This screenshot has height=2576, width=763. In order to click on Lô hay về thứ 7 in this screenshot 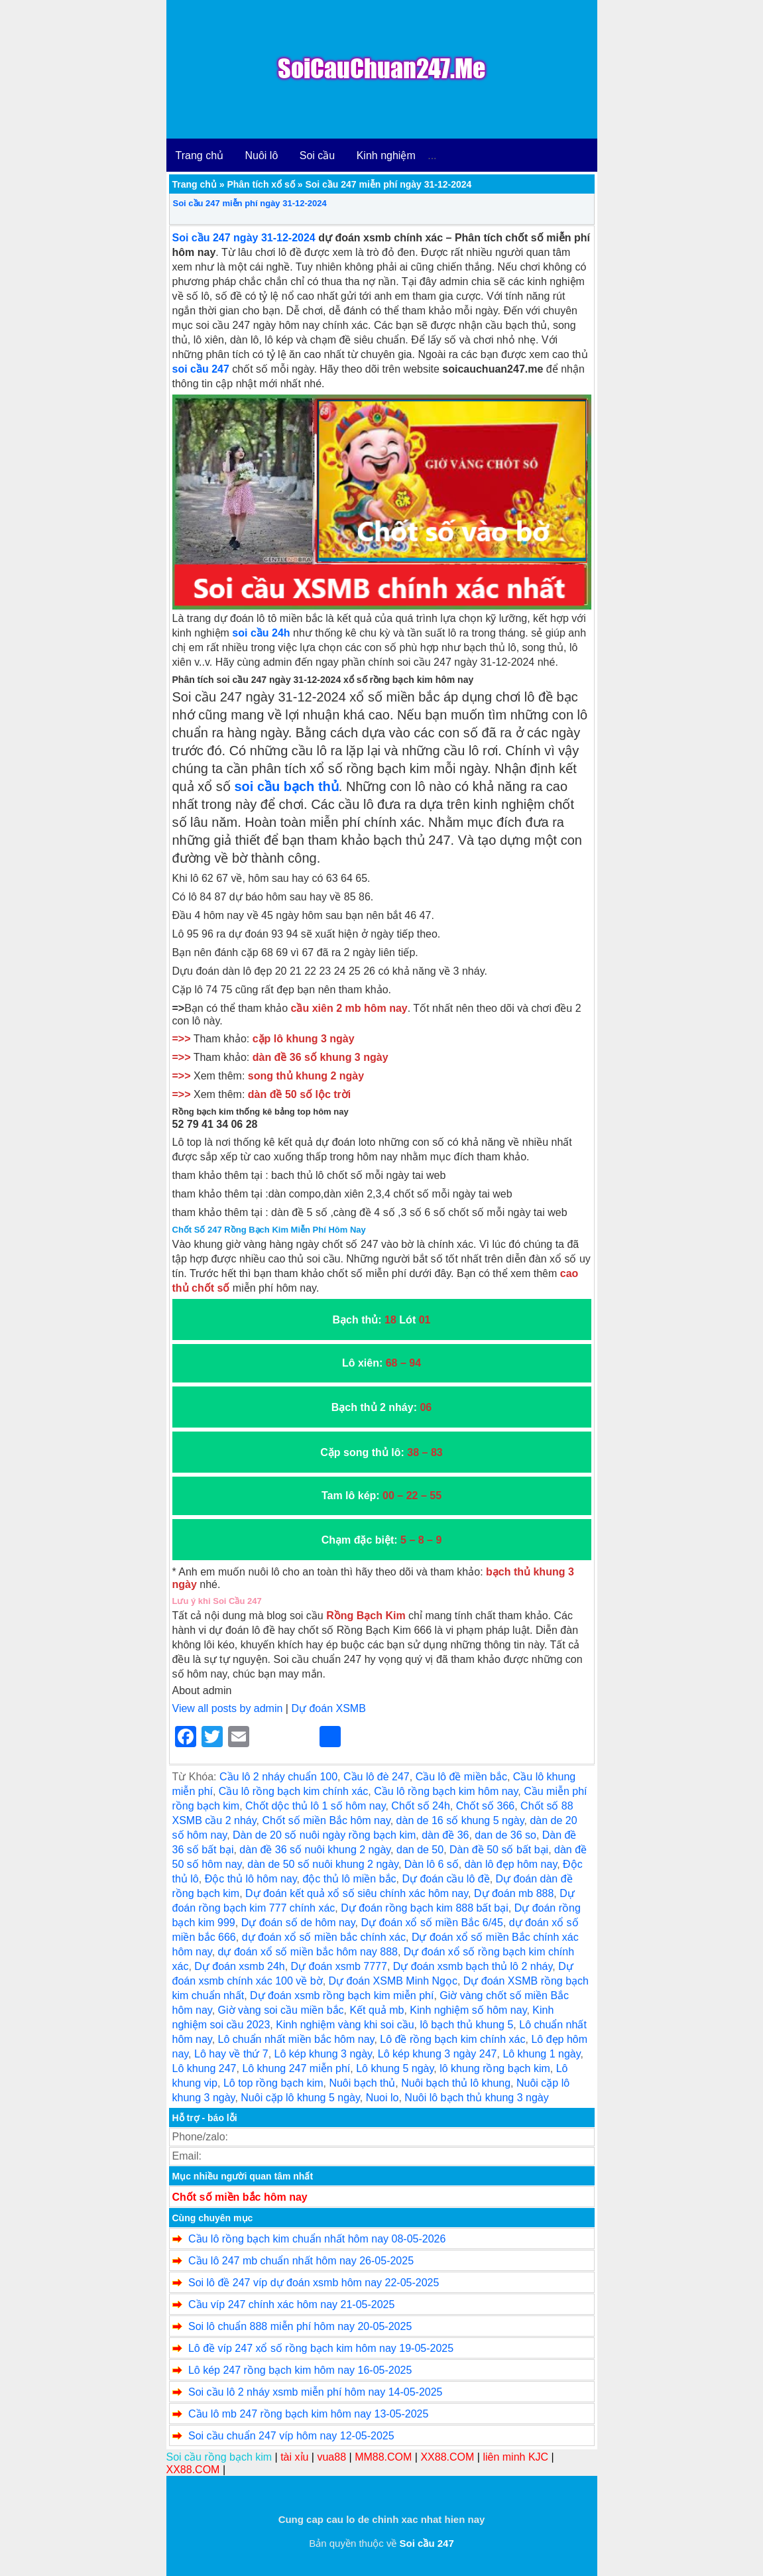, I will do `click(231, 2053)`.